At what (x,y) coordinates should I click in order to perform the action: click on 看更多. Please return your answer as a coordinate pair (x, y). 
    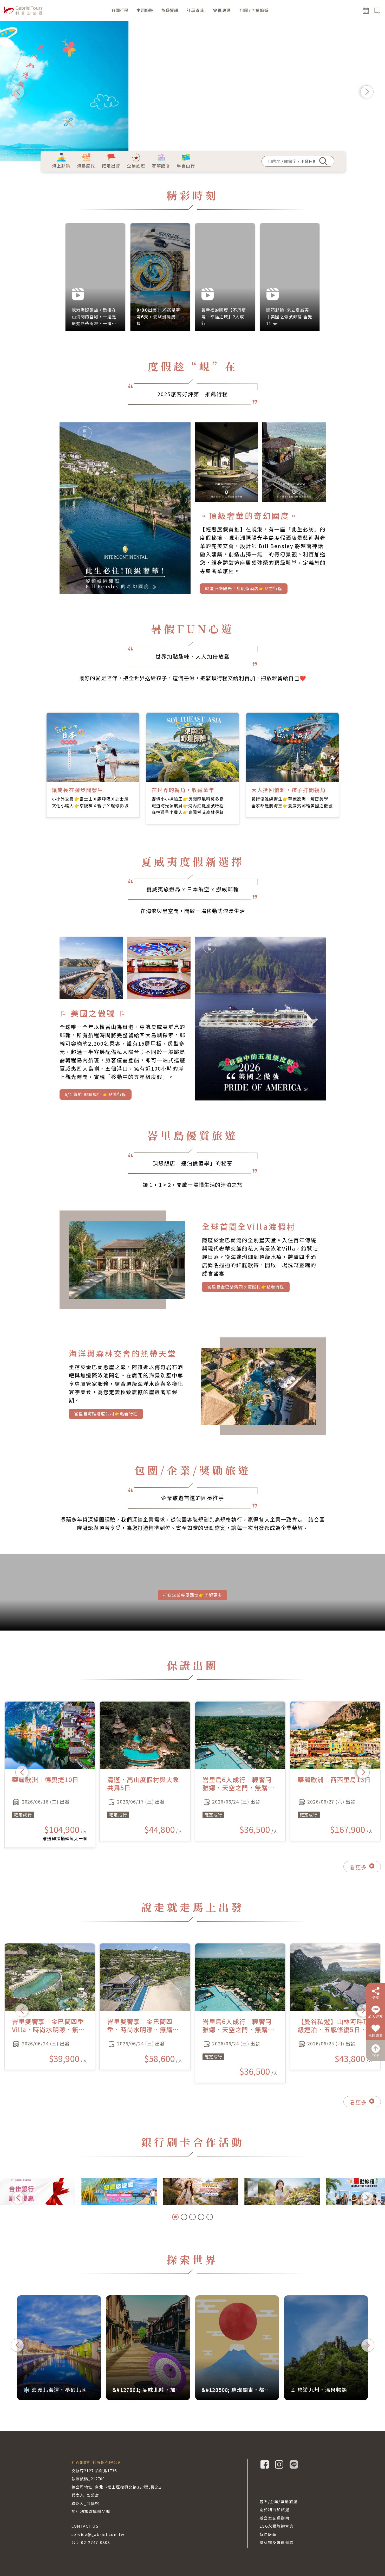
    Looking at the image, I should click on (362, 1873).